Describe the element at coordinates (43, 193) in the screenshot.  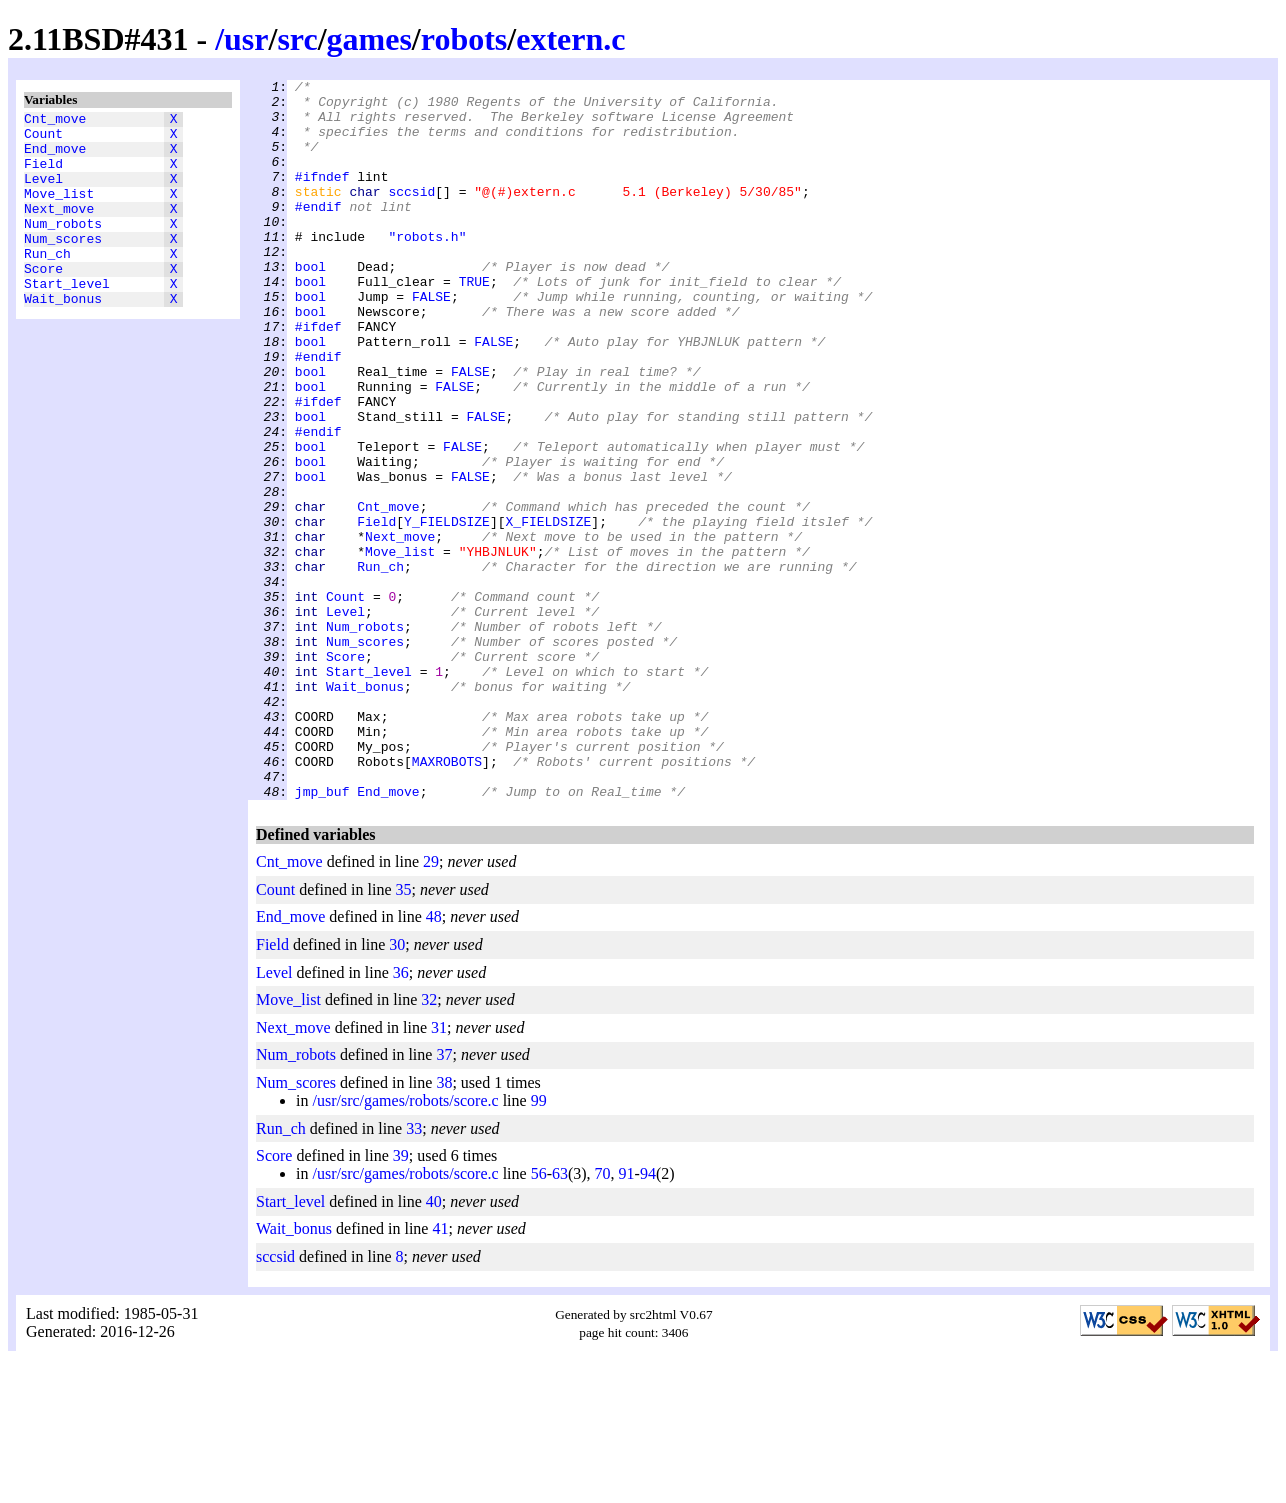
I see `Level` at that location.